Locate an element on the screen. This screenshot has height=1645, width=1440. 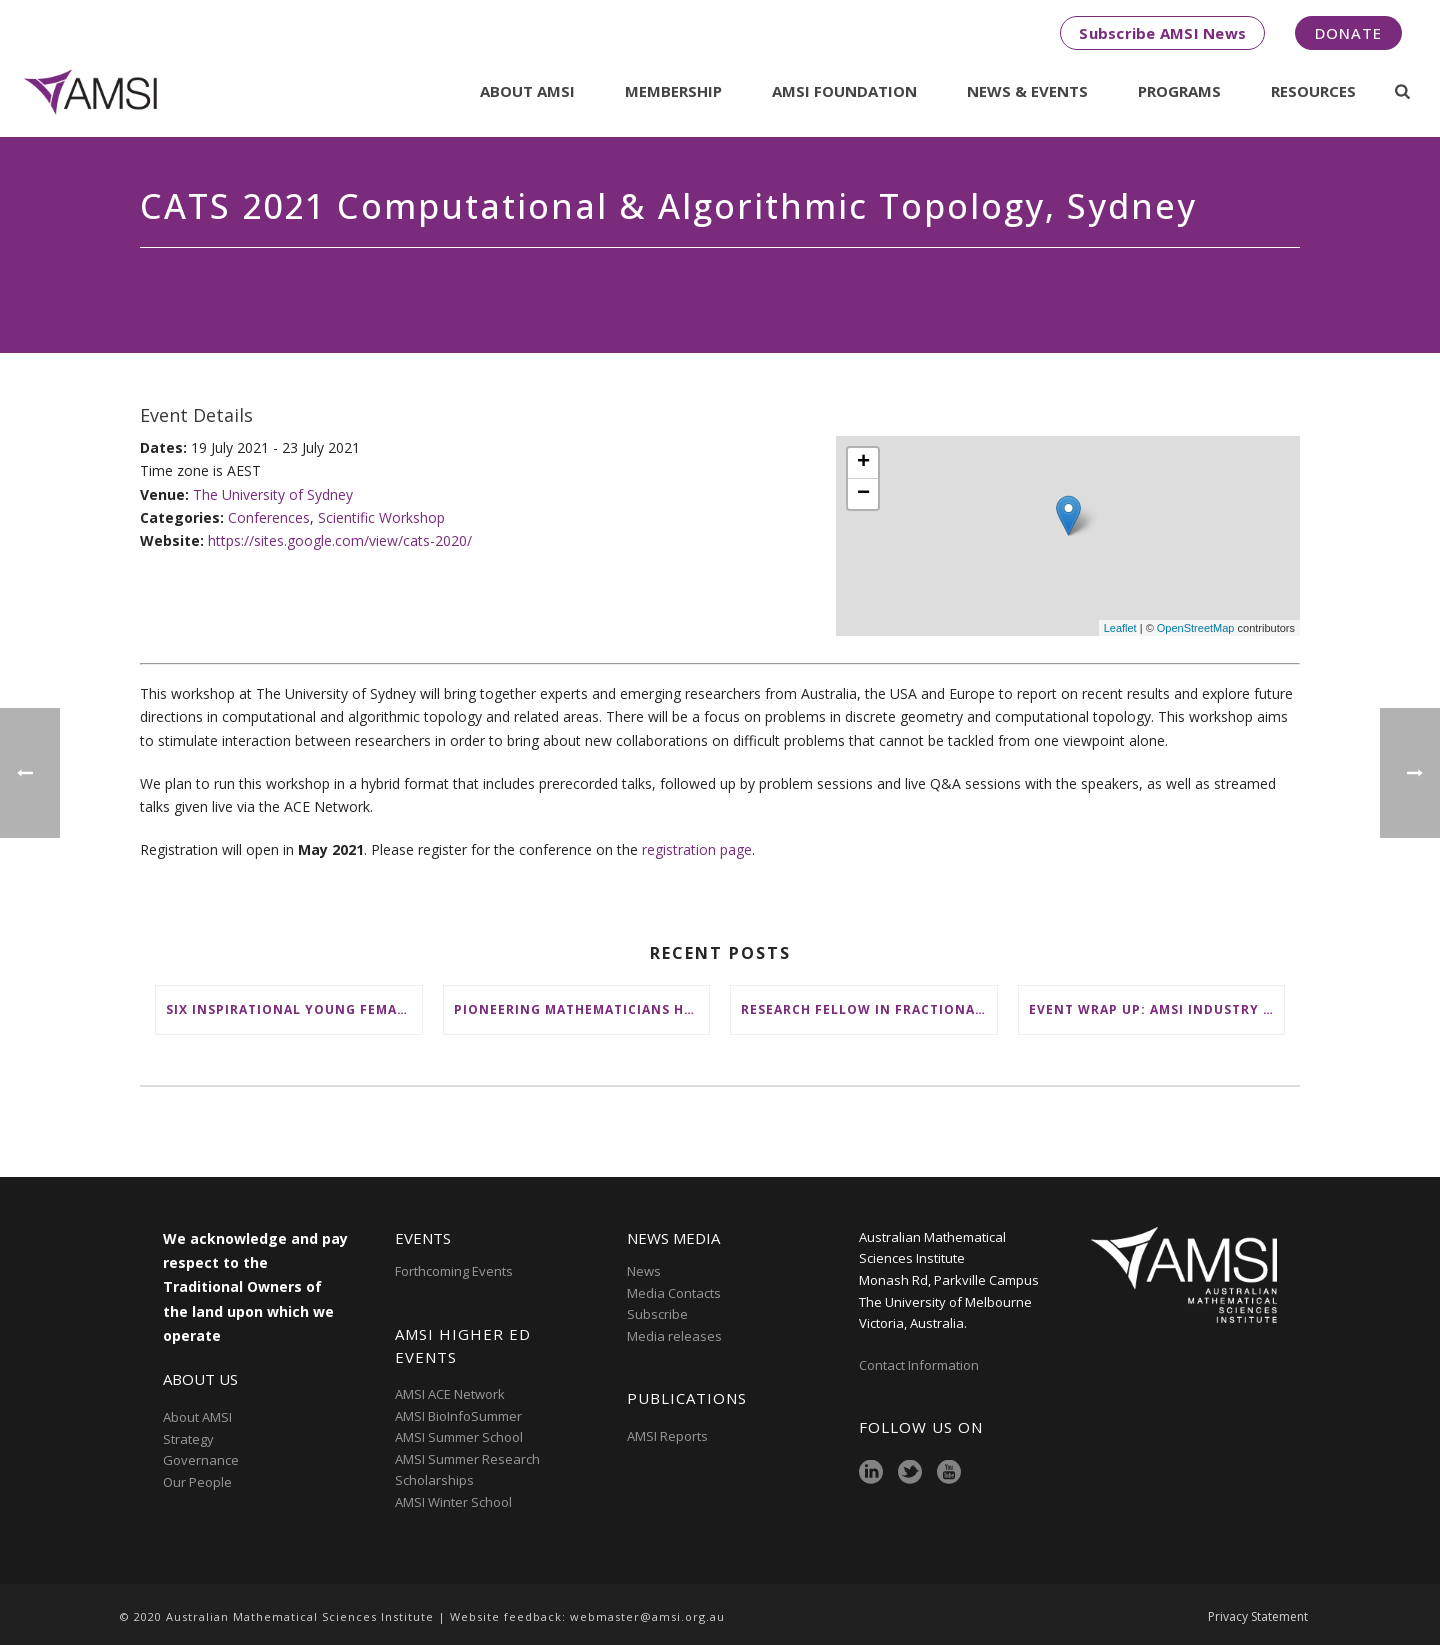
News & Events is located at coordinates (1027, 91).